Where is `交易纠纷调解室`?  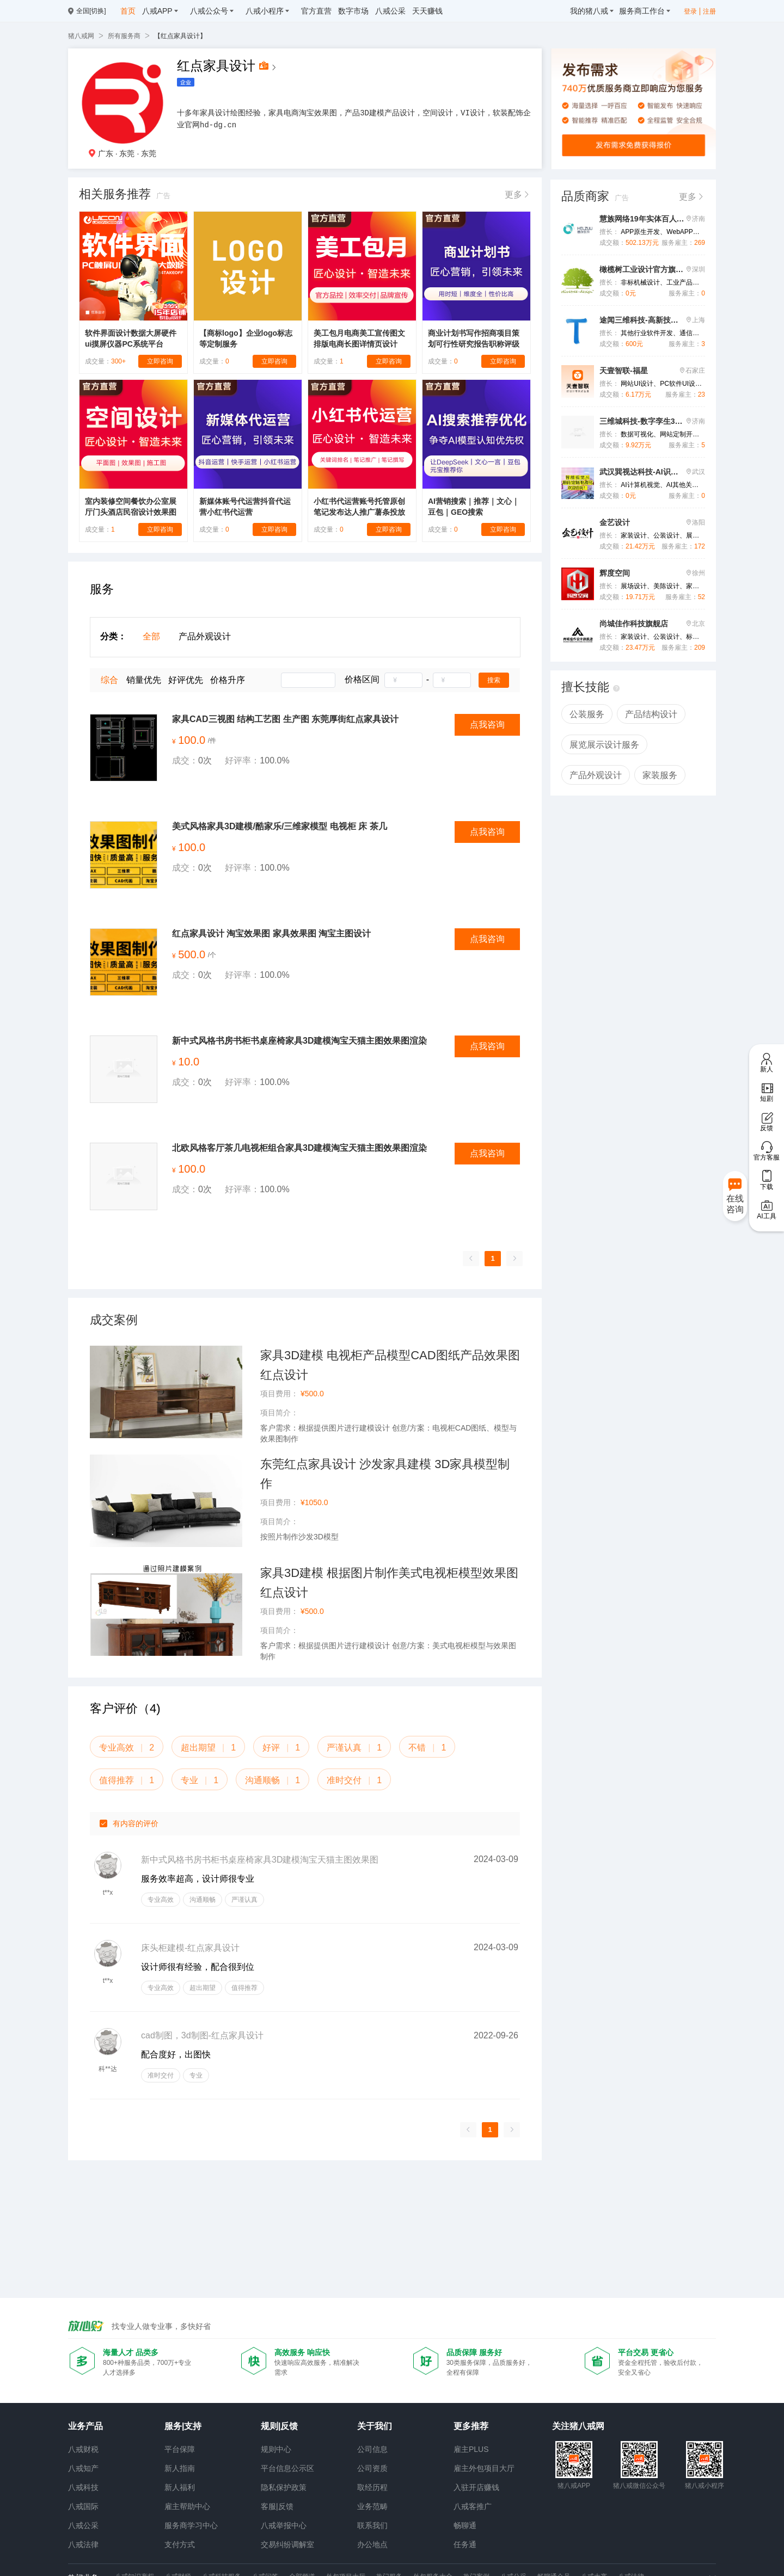 交易纠纷调解室 is located at coordinates (287, 2544).